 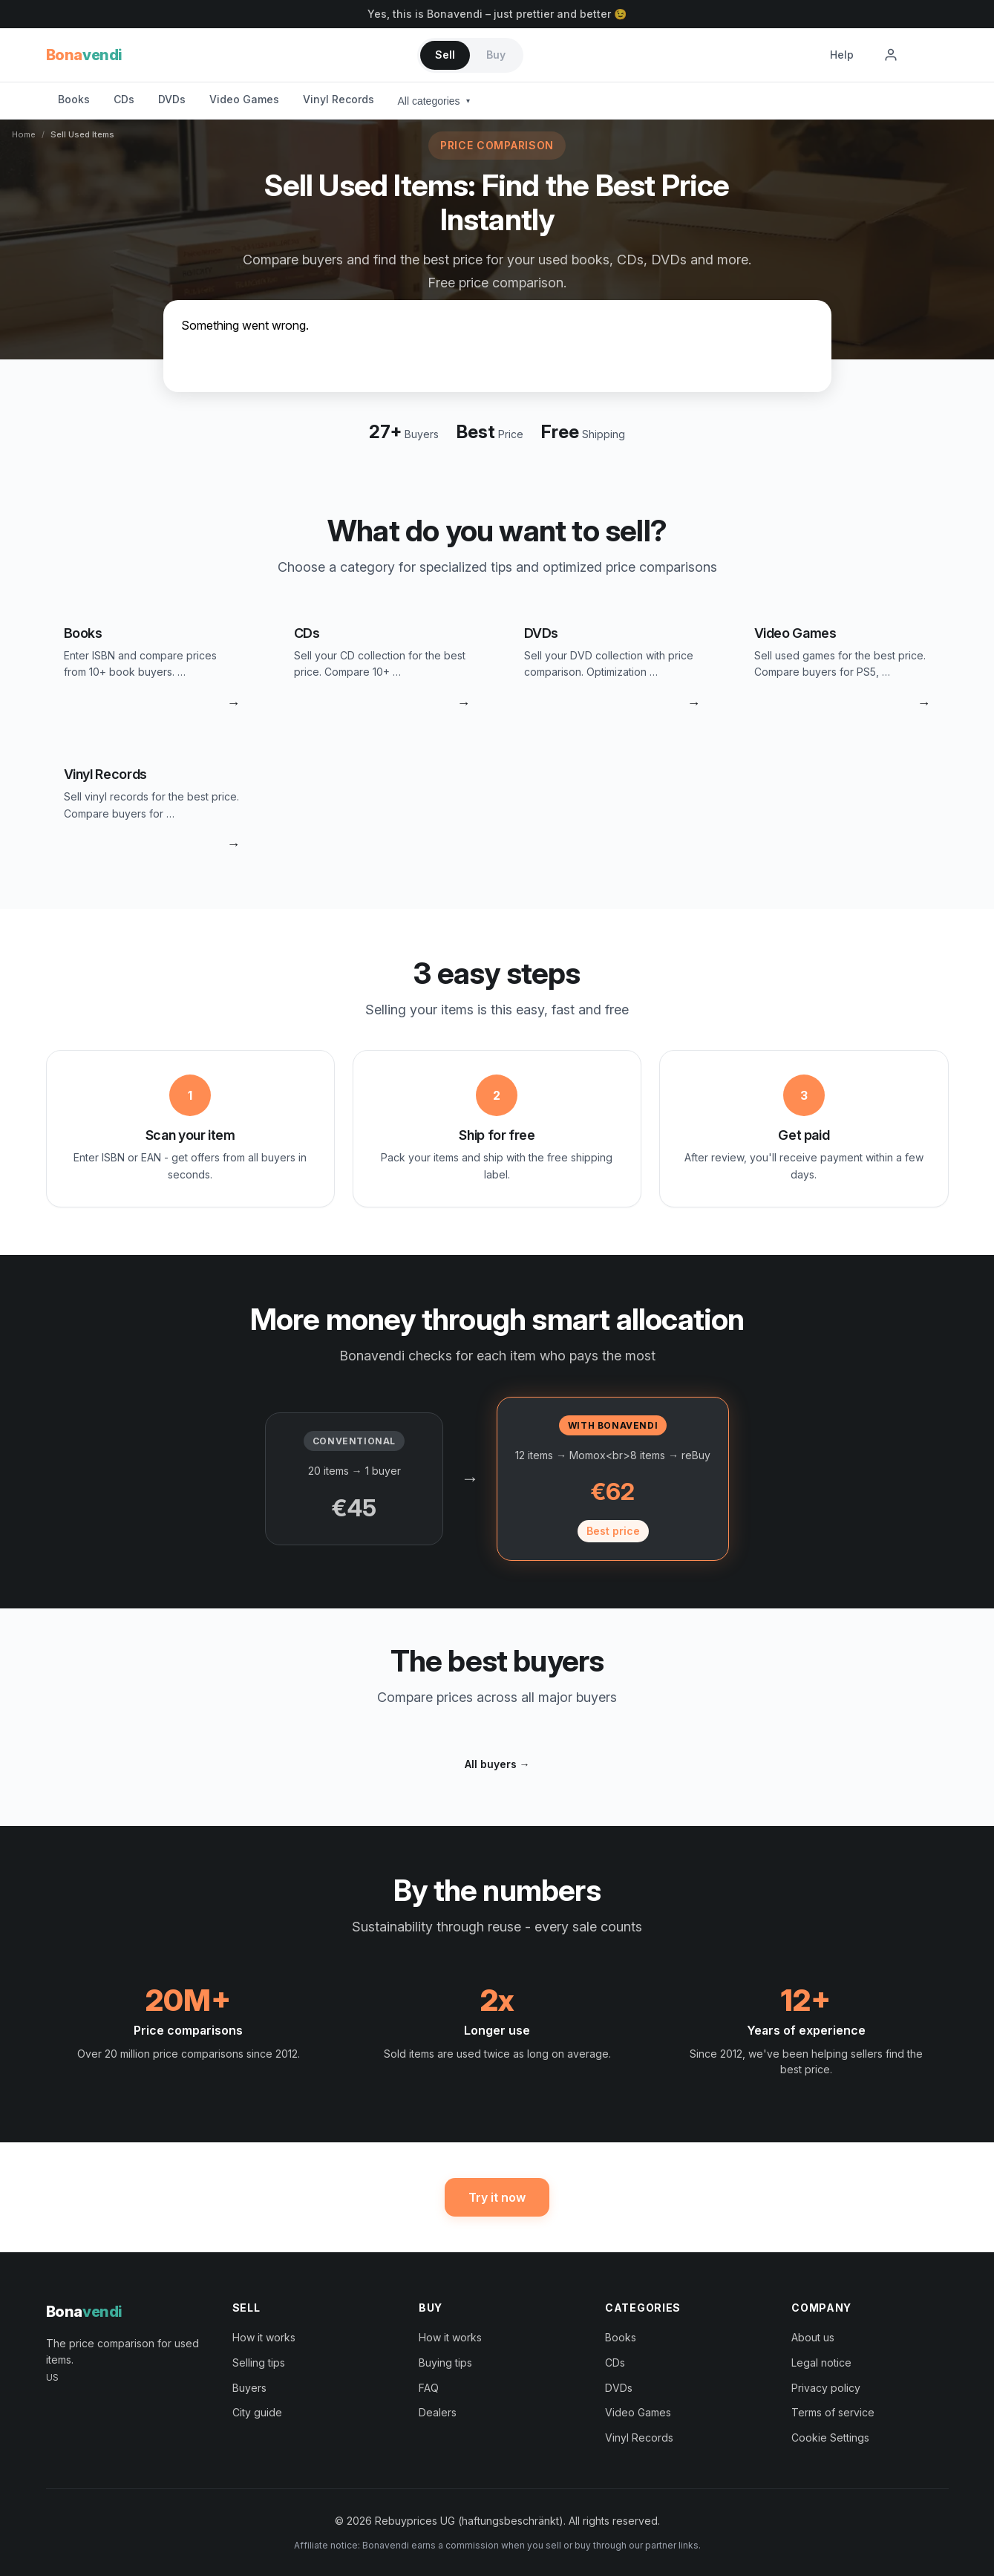 I want to click on Legal notice, so click(x=821, y=2362).